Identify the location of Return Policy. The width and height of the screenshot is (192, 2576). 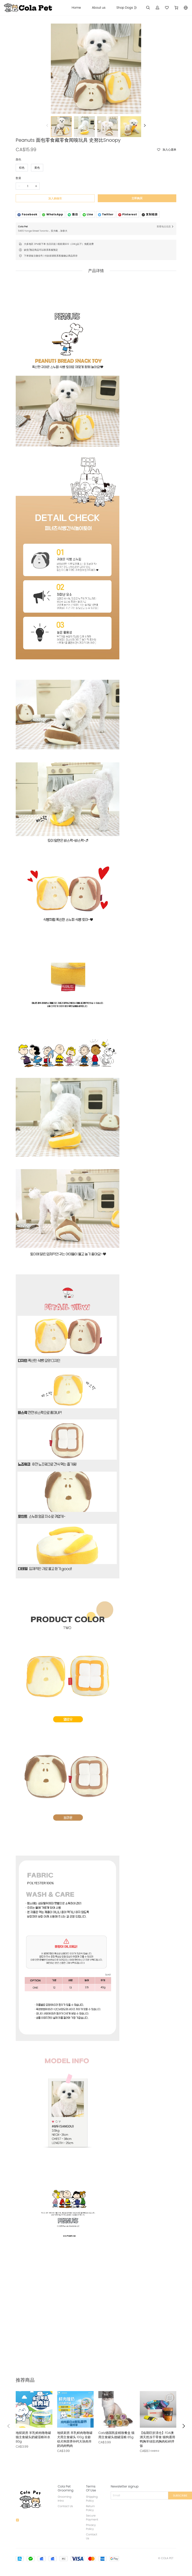
(90, 2508).